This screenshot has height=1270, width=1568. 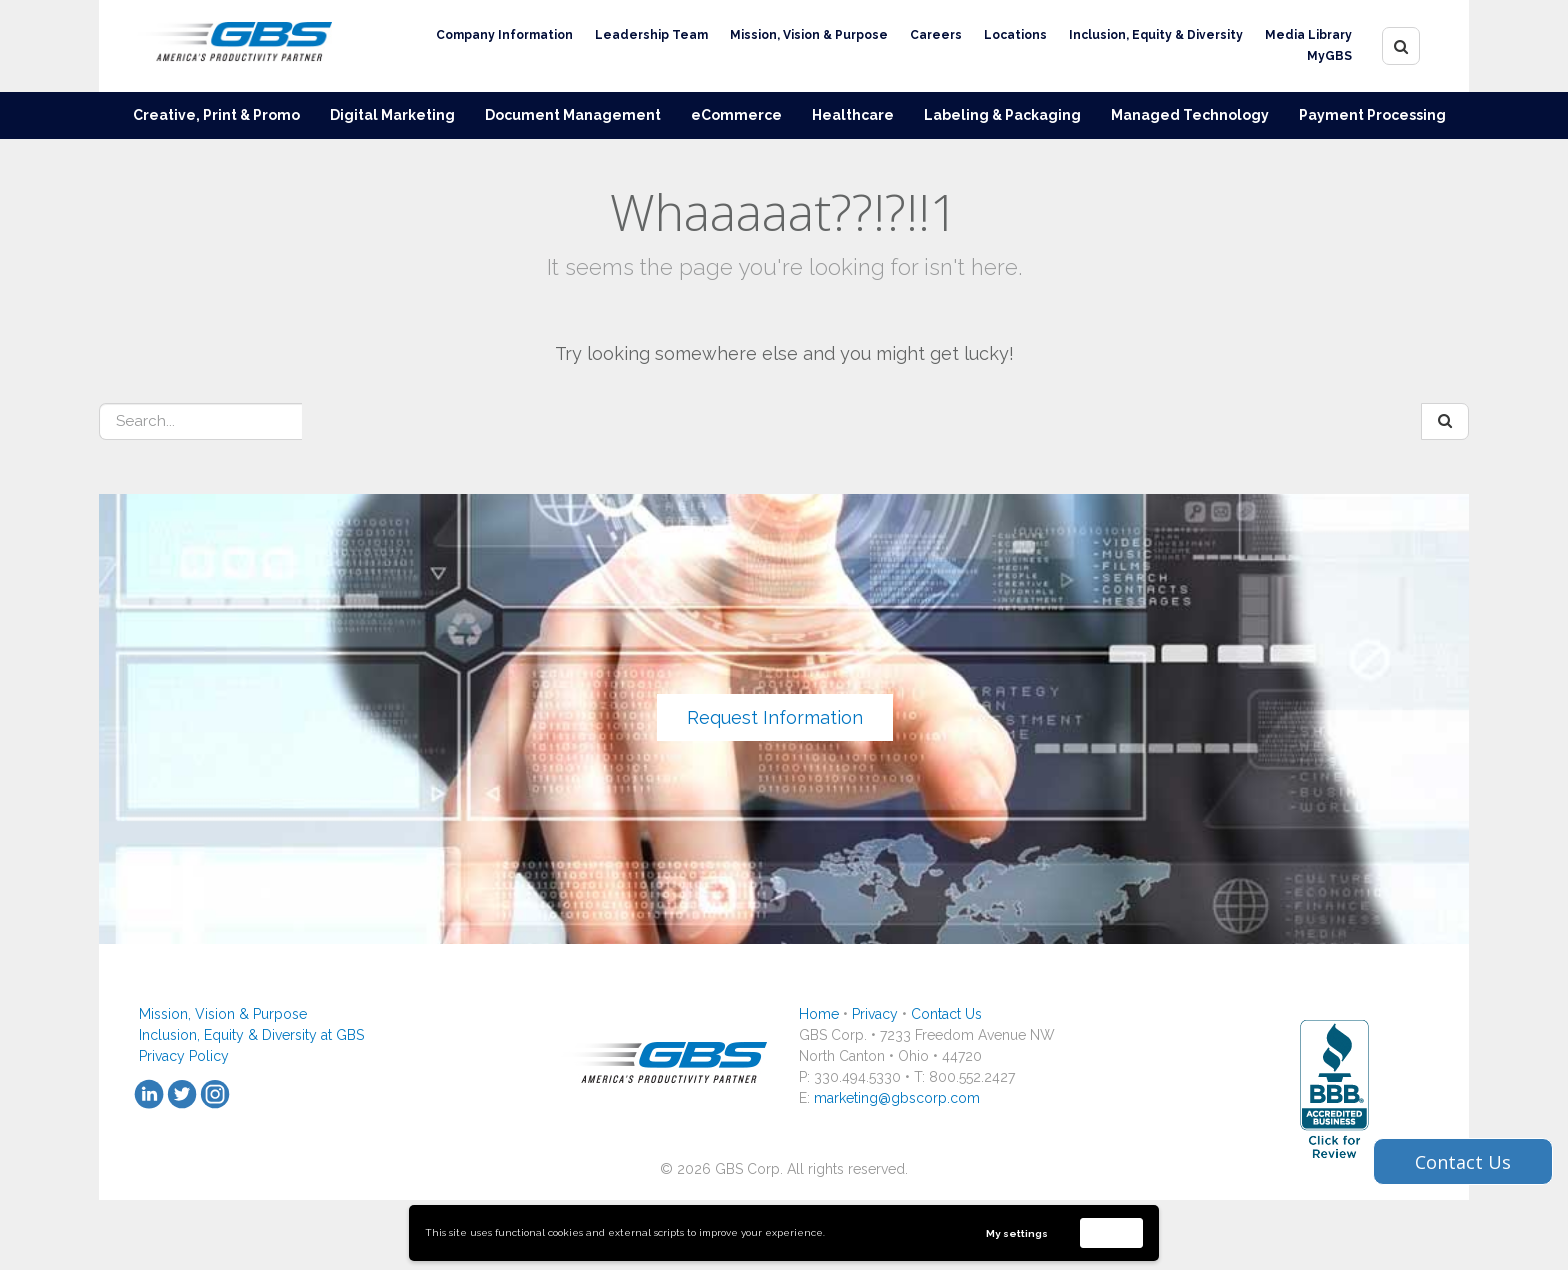 What do you see at coordinates (875, 1014) in the screenshot?
I see `Privacy` at bounding box center [875, 1014].